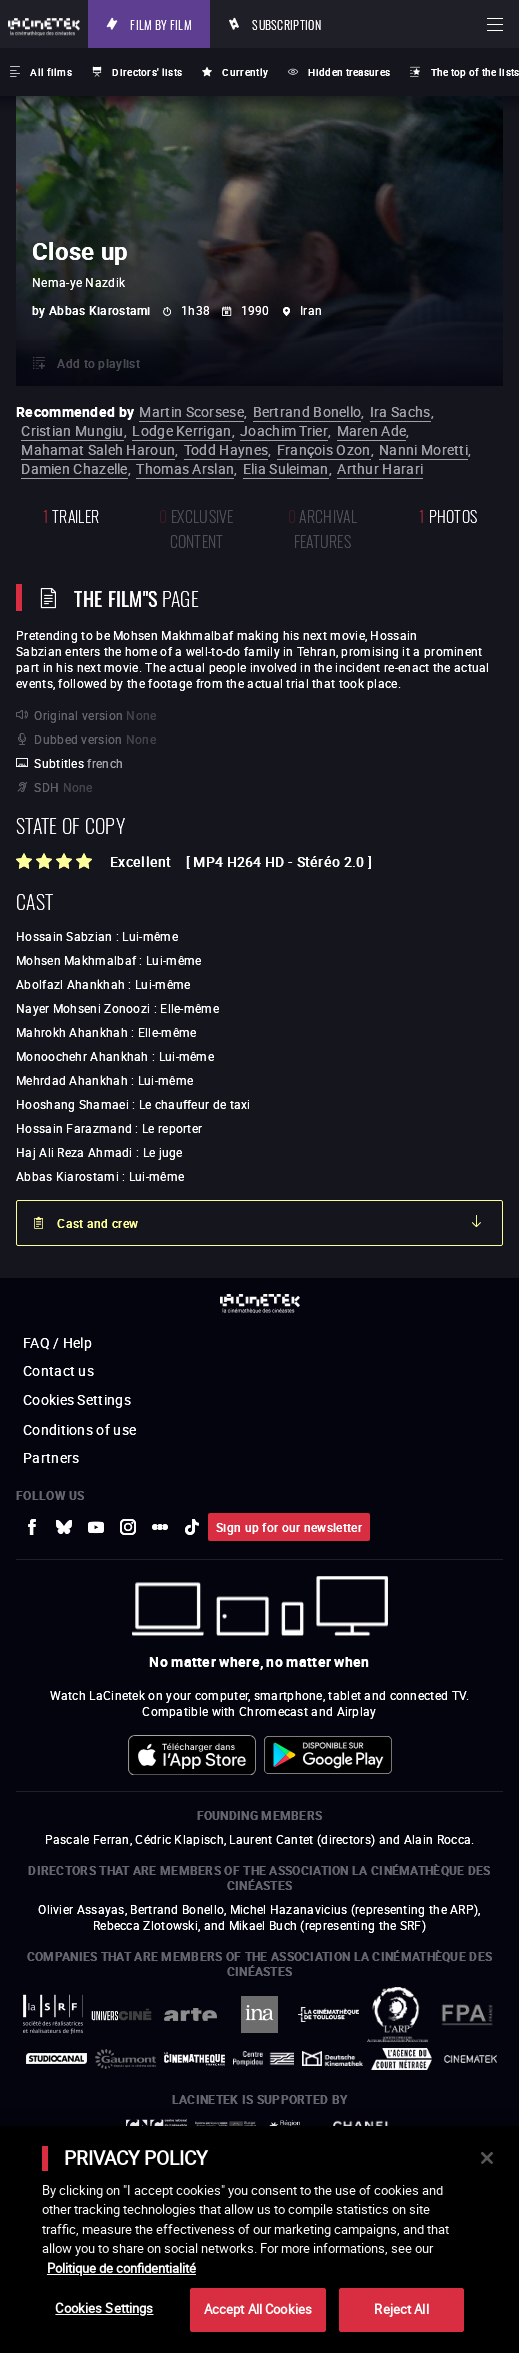 The image size is (519, 2353). I want to click on Reject All, so click(401, 2309).